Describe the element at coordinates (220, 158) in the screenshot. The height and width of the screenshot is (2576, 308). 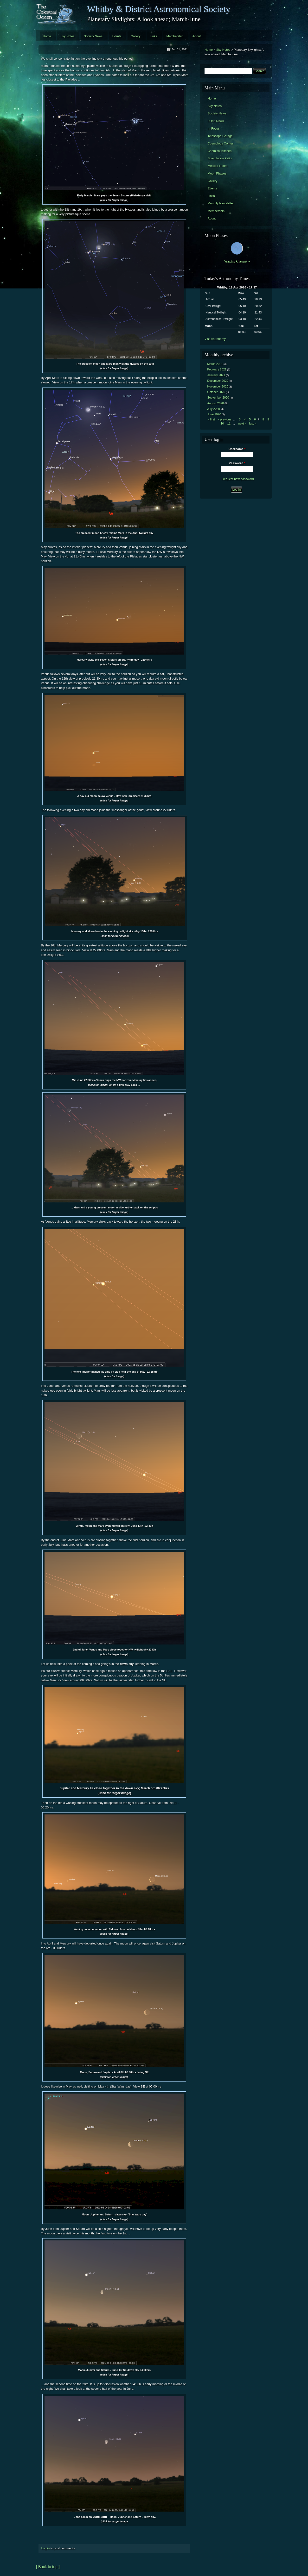
I see `Speculation Patio` at that location.